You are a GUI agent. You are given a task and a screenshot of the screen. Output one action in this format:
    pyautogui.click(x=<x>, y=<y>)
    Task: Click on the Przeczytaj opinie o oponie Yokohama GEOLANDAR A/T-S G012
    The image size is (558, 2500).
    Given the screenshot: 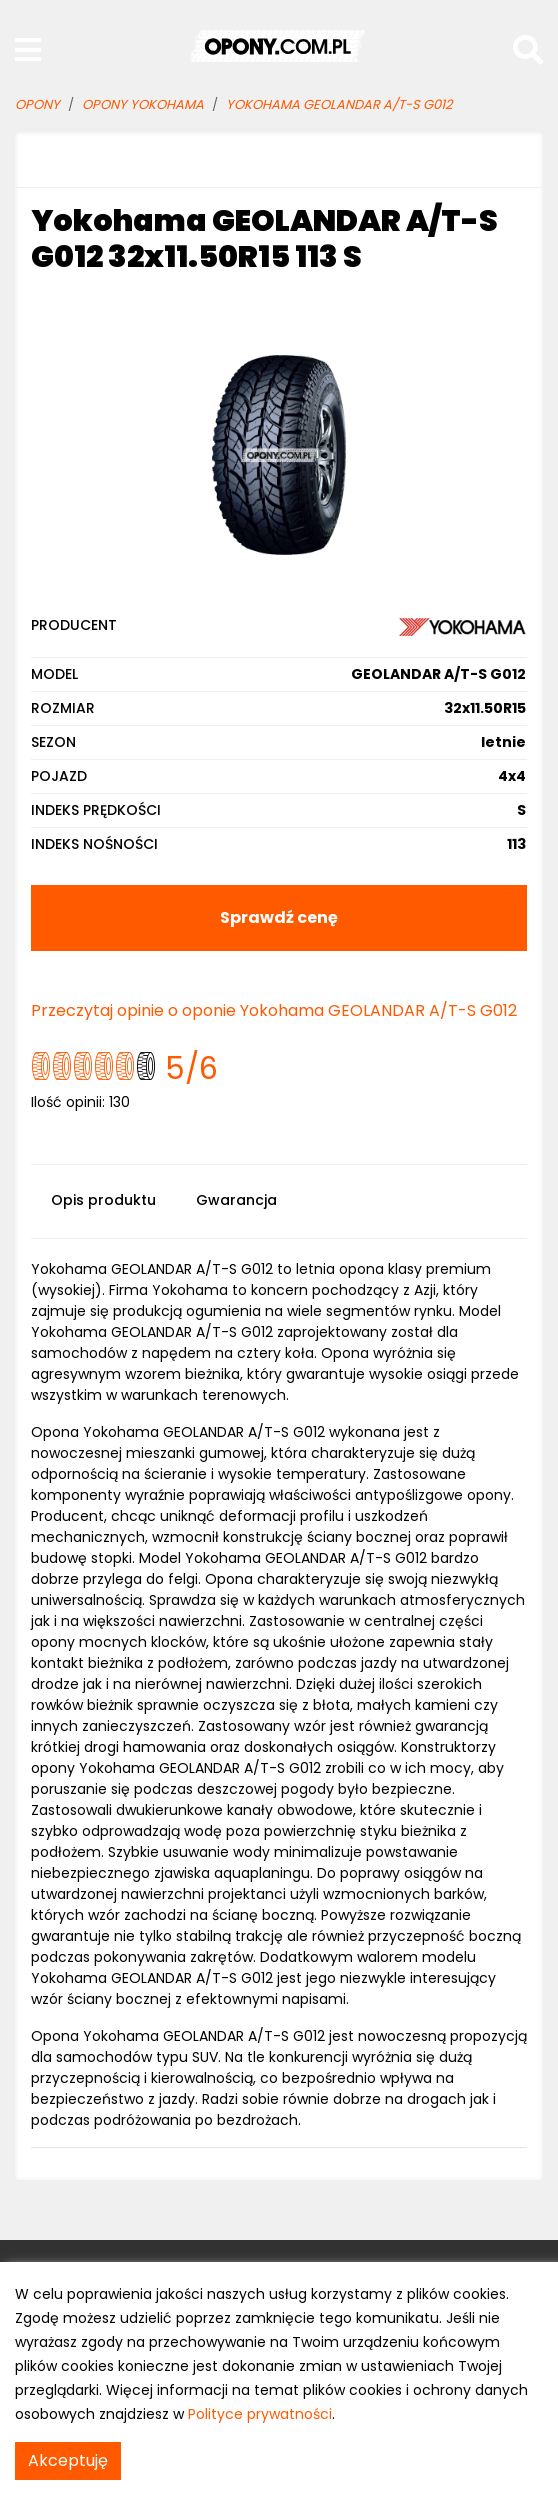 What is the action you would take?
    pyautogui.click(x=274, y=1010)
    